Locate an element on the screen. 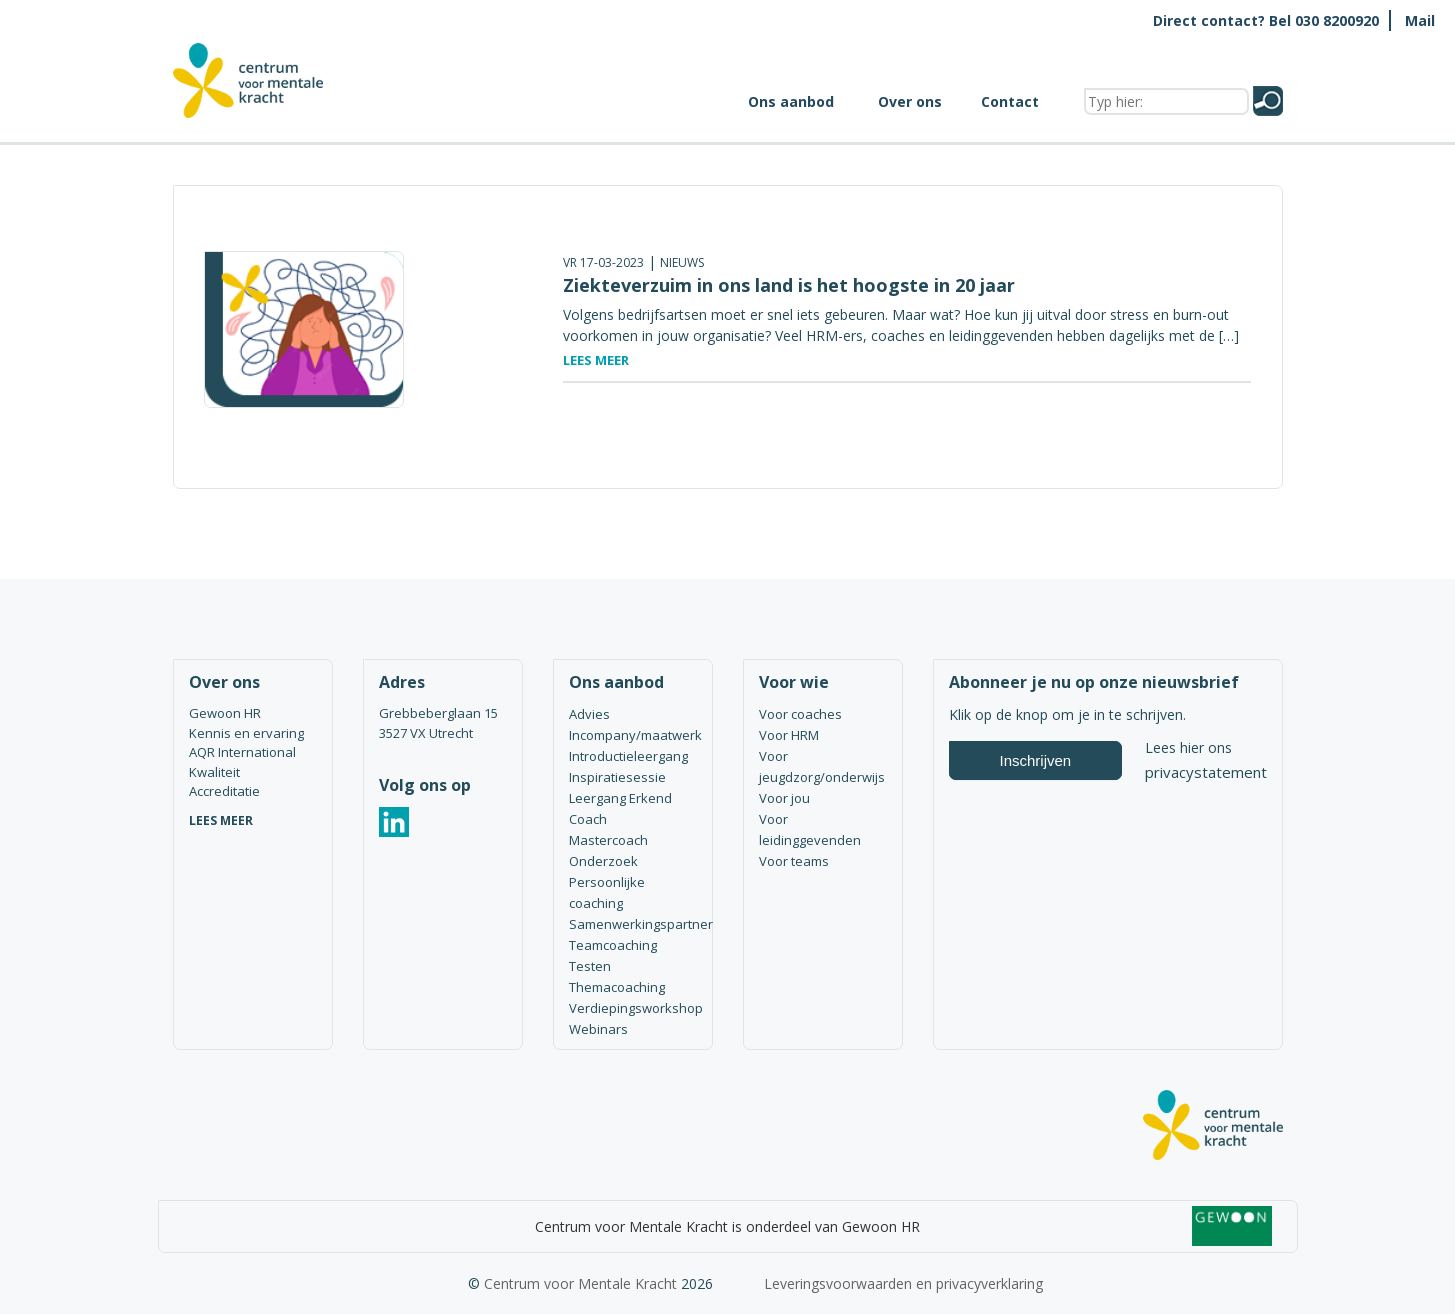 This screenshot has height=1314, width=1455. Voor coaches is located at coordinates (800, 714).